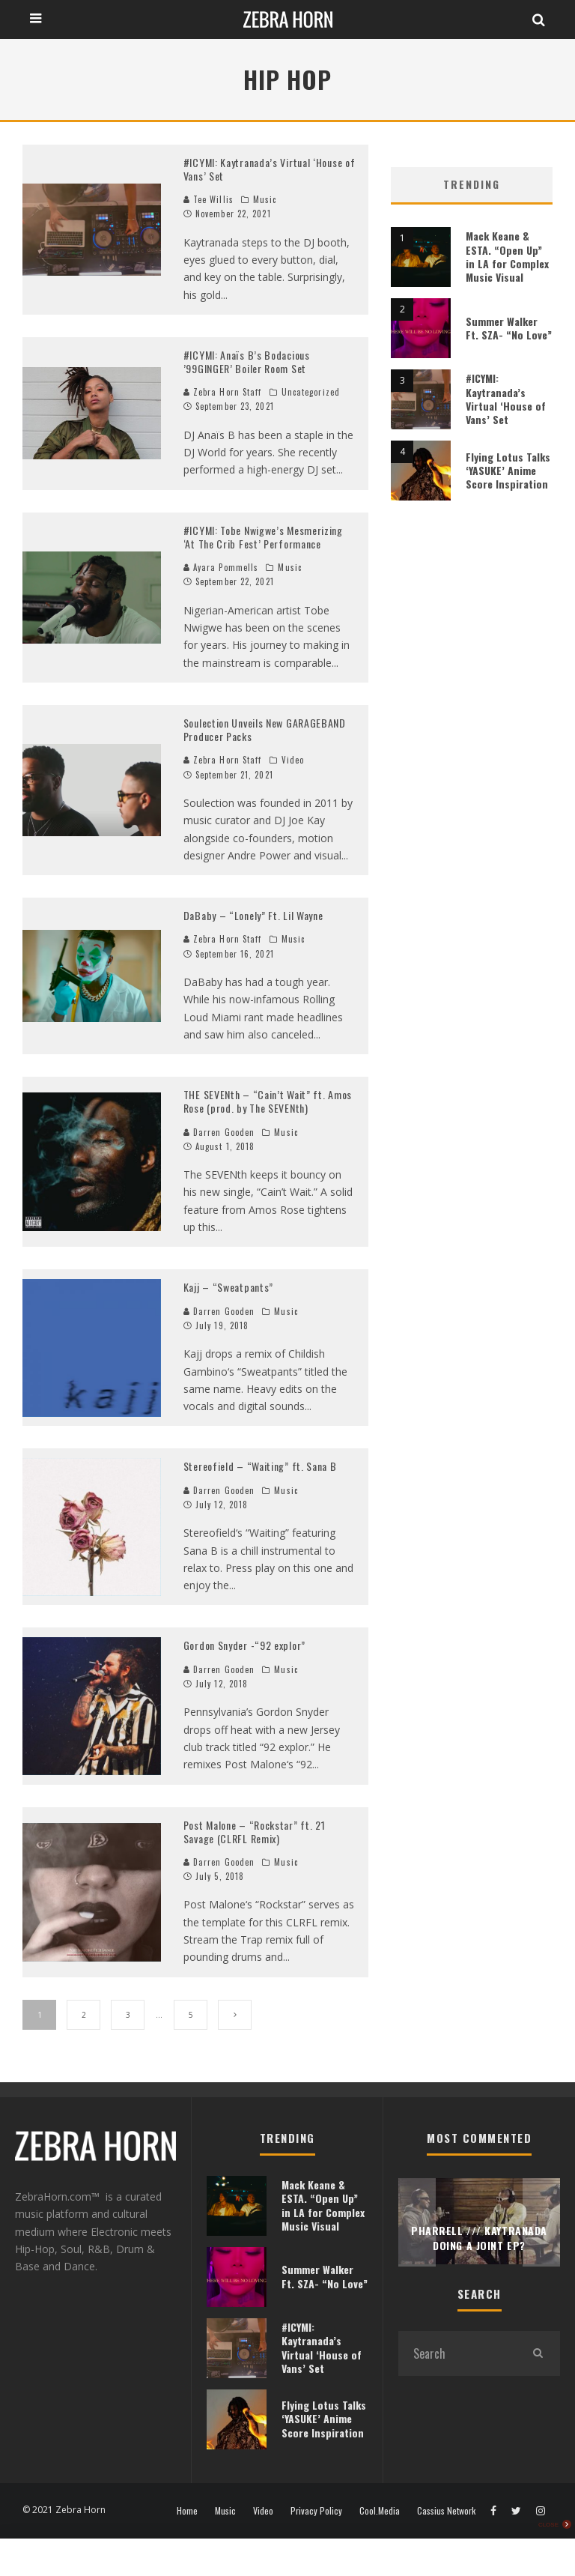  I want to click on Trending, so click(471, 184).